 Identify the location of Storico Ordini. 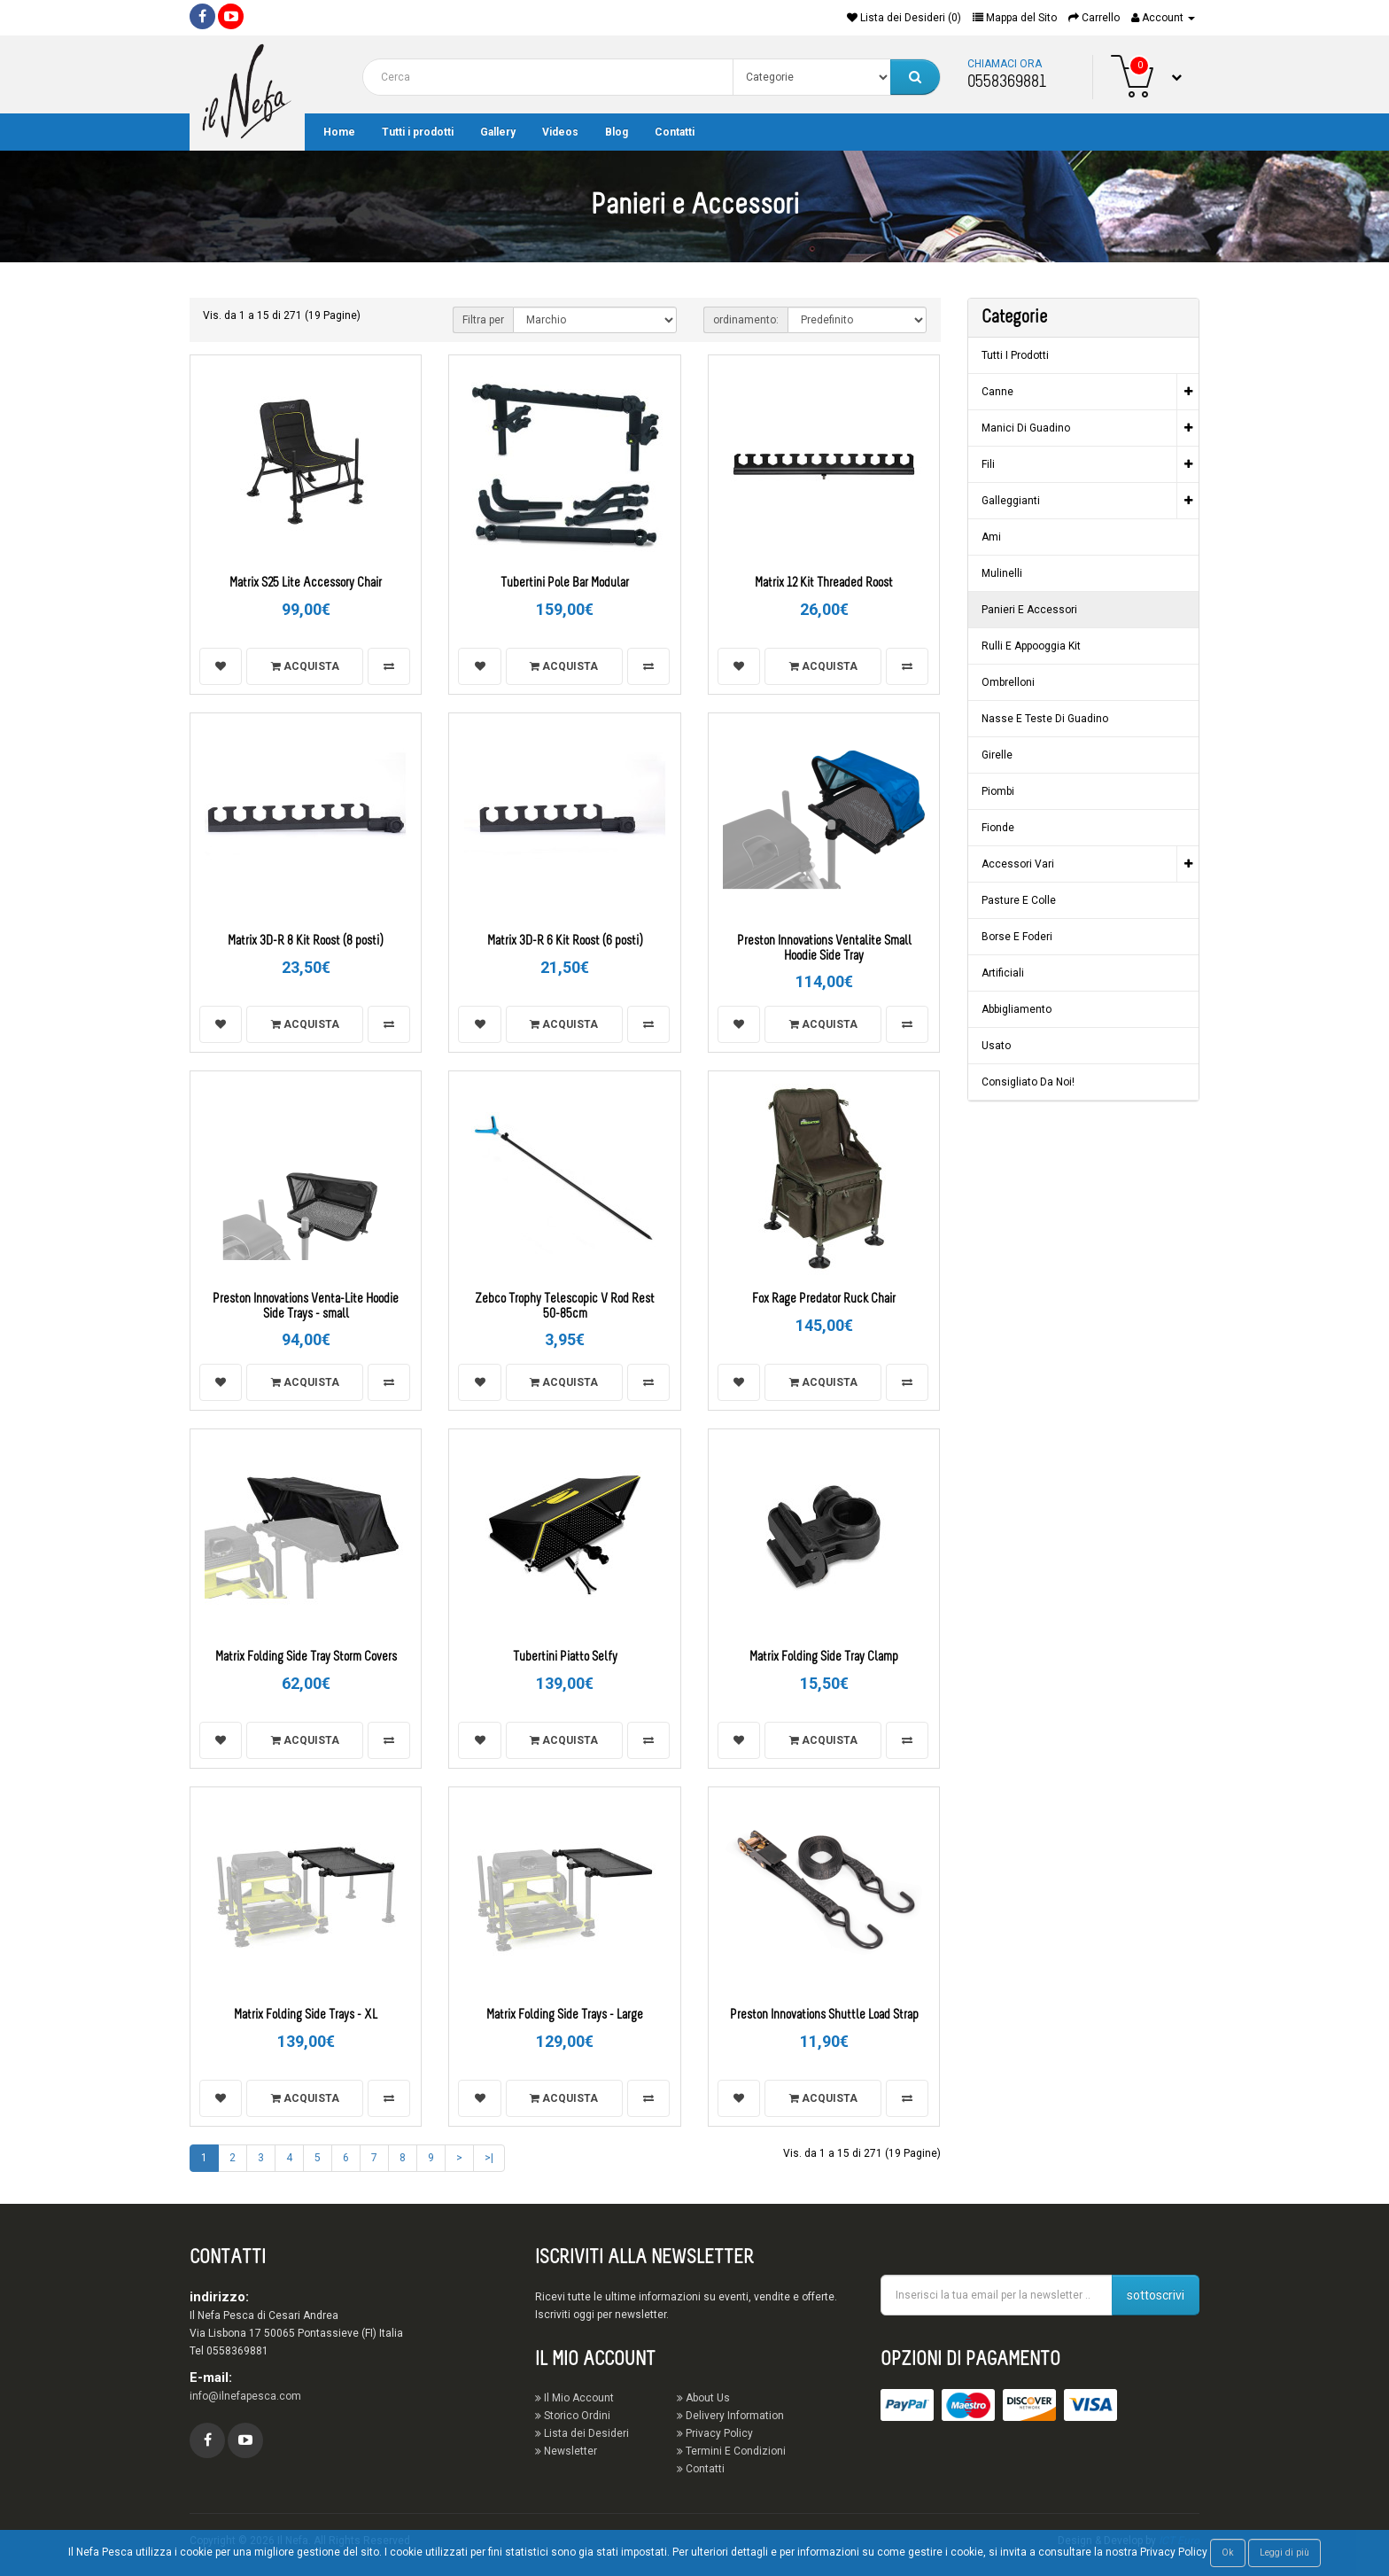
(572, 2415).